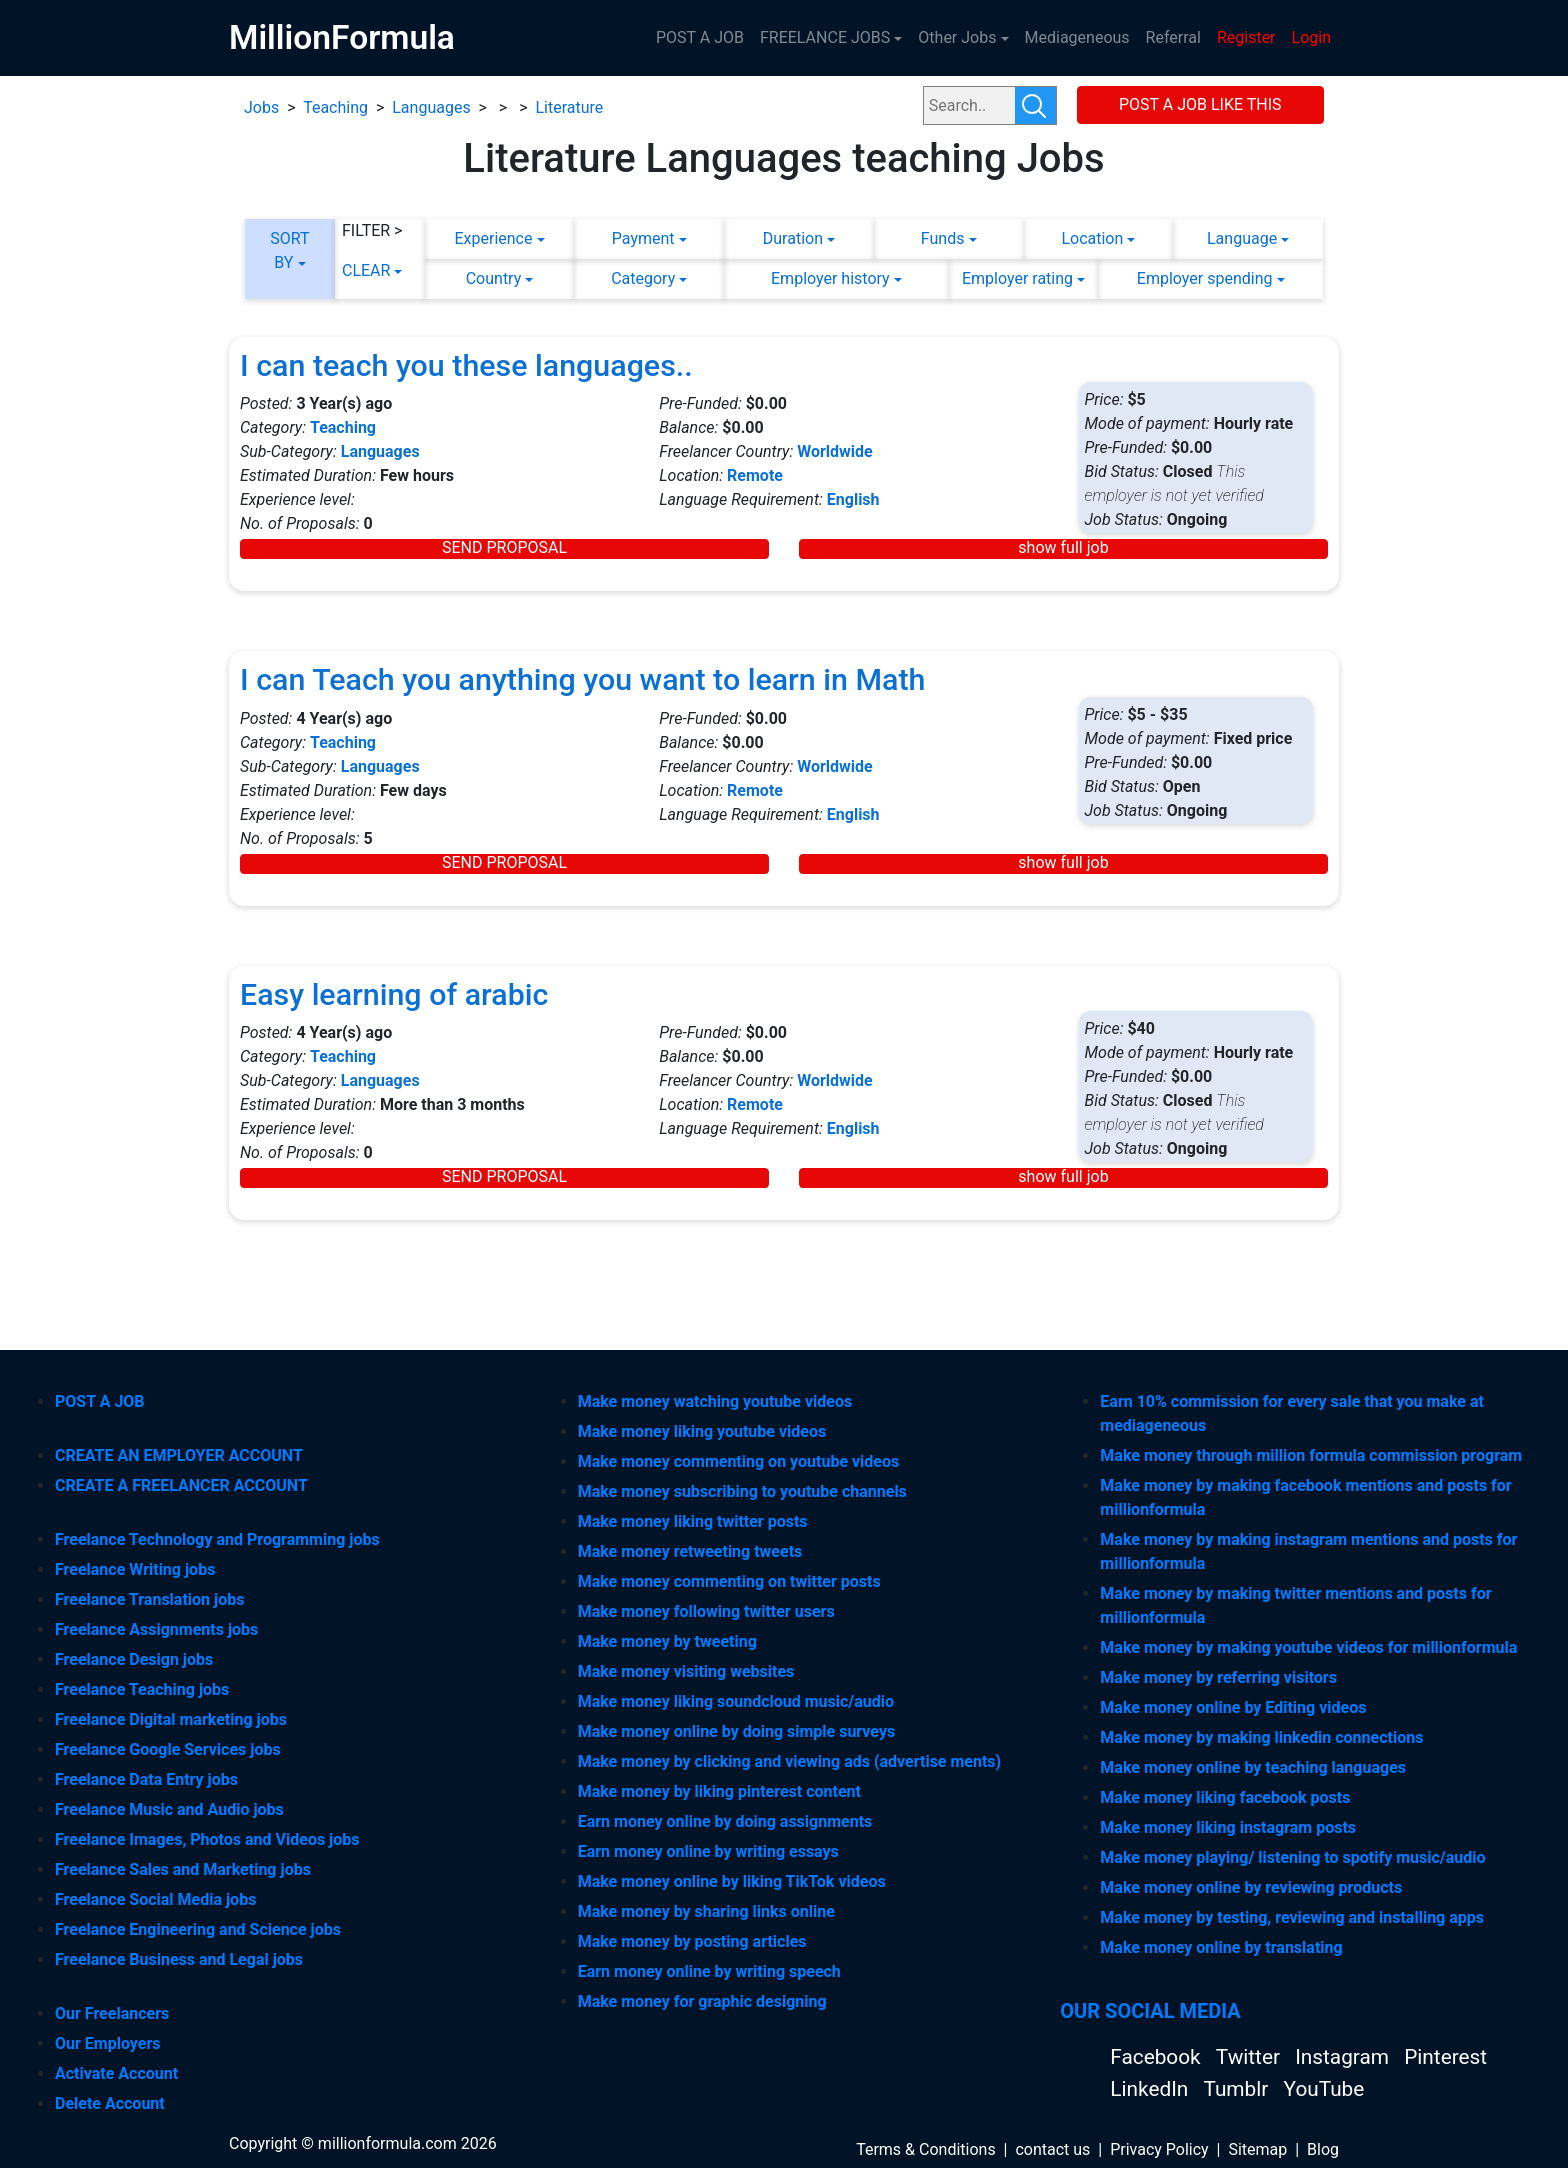  I want to click on Pinterest, so click(1445, 2057).